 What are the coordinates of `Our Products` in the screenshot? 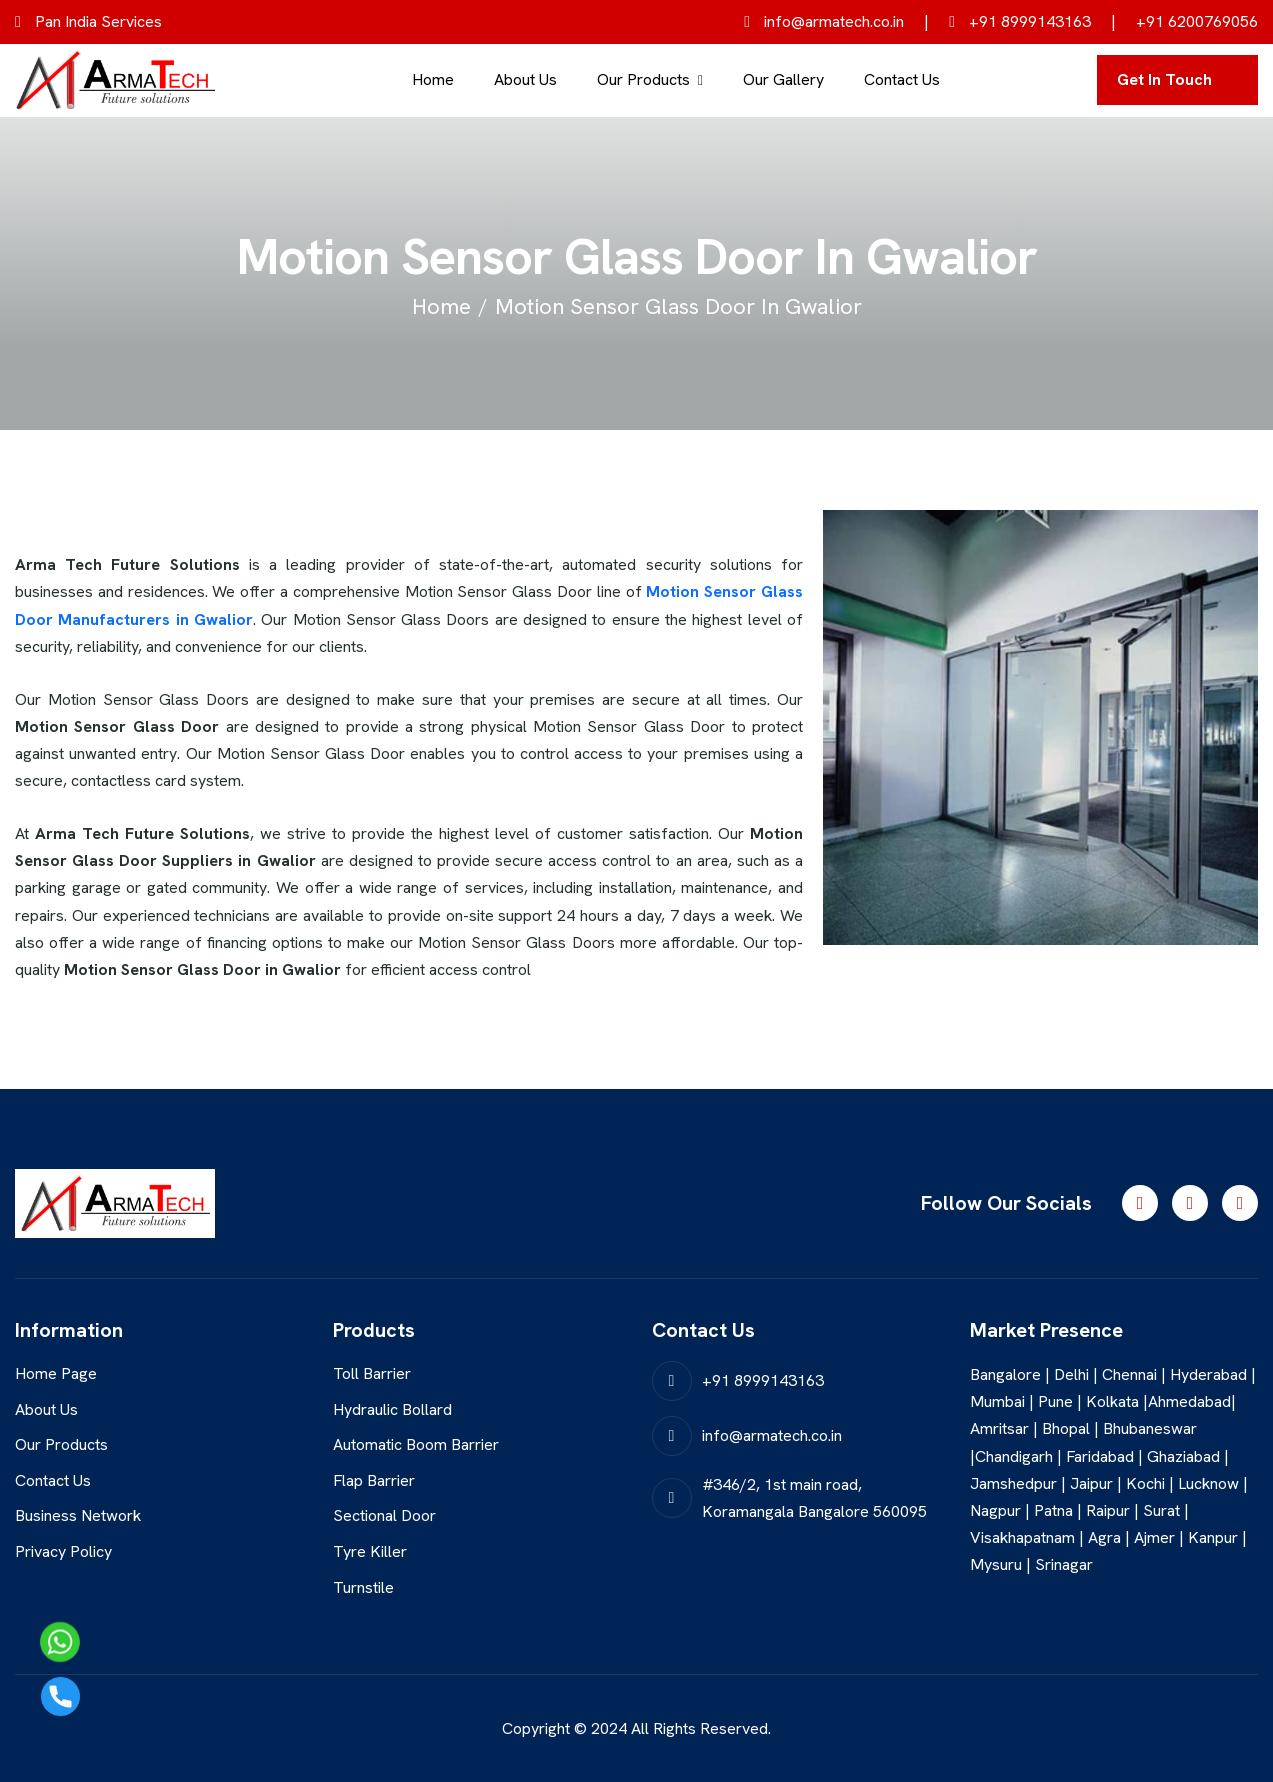 It's located at (643, 79).